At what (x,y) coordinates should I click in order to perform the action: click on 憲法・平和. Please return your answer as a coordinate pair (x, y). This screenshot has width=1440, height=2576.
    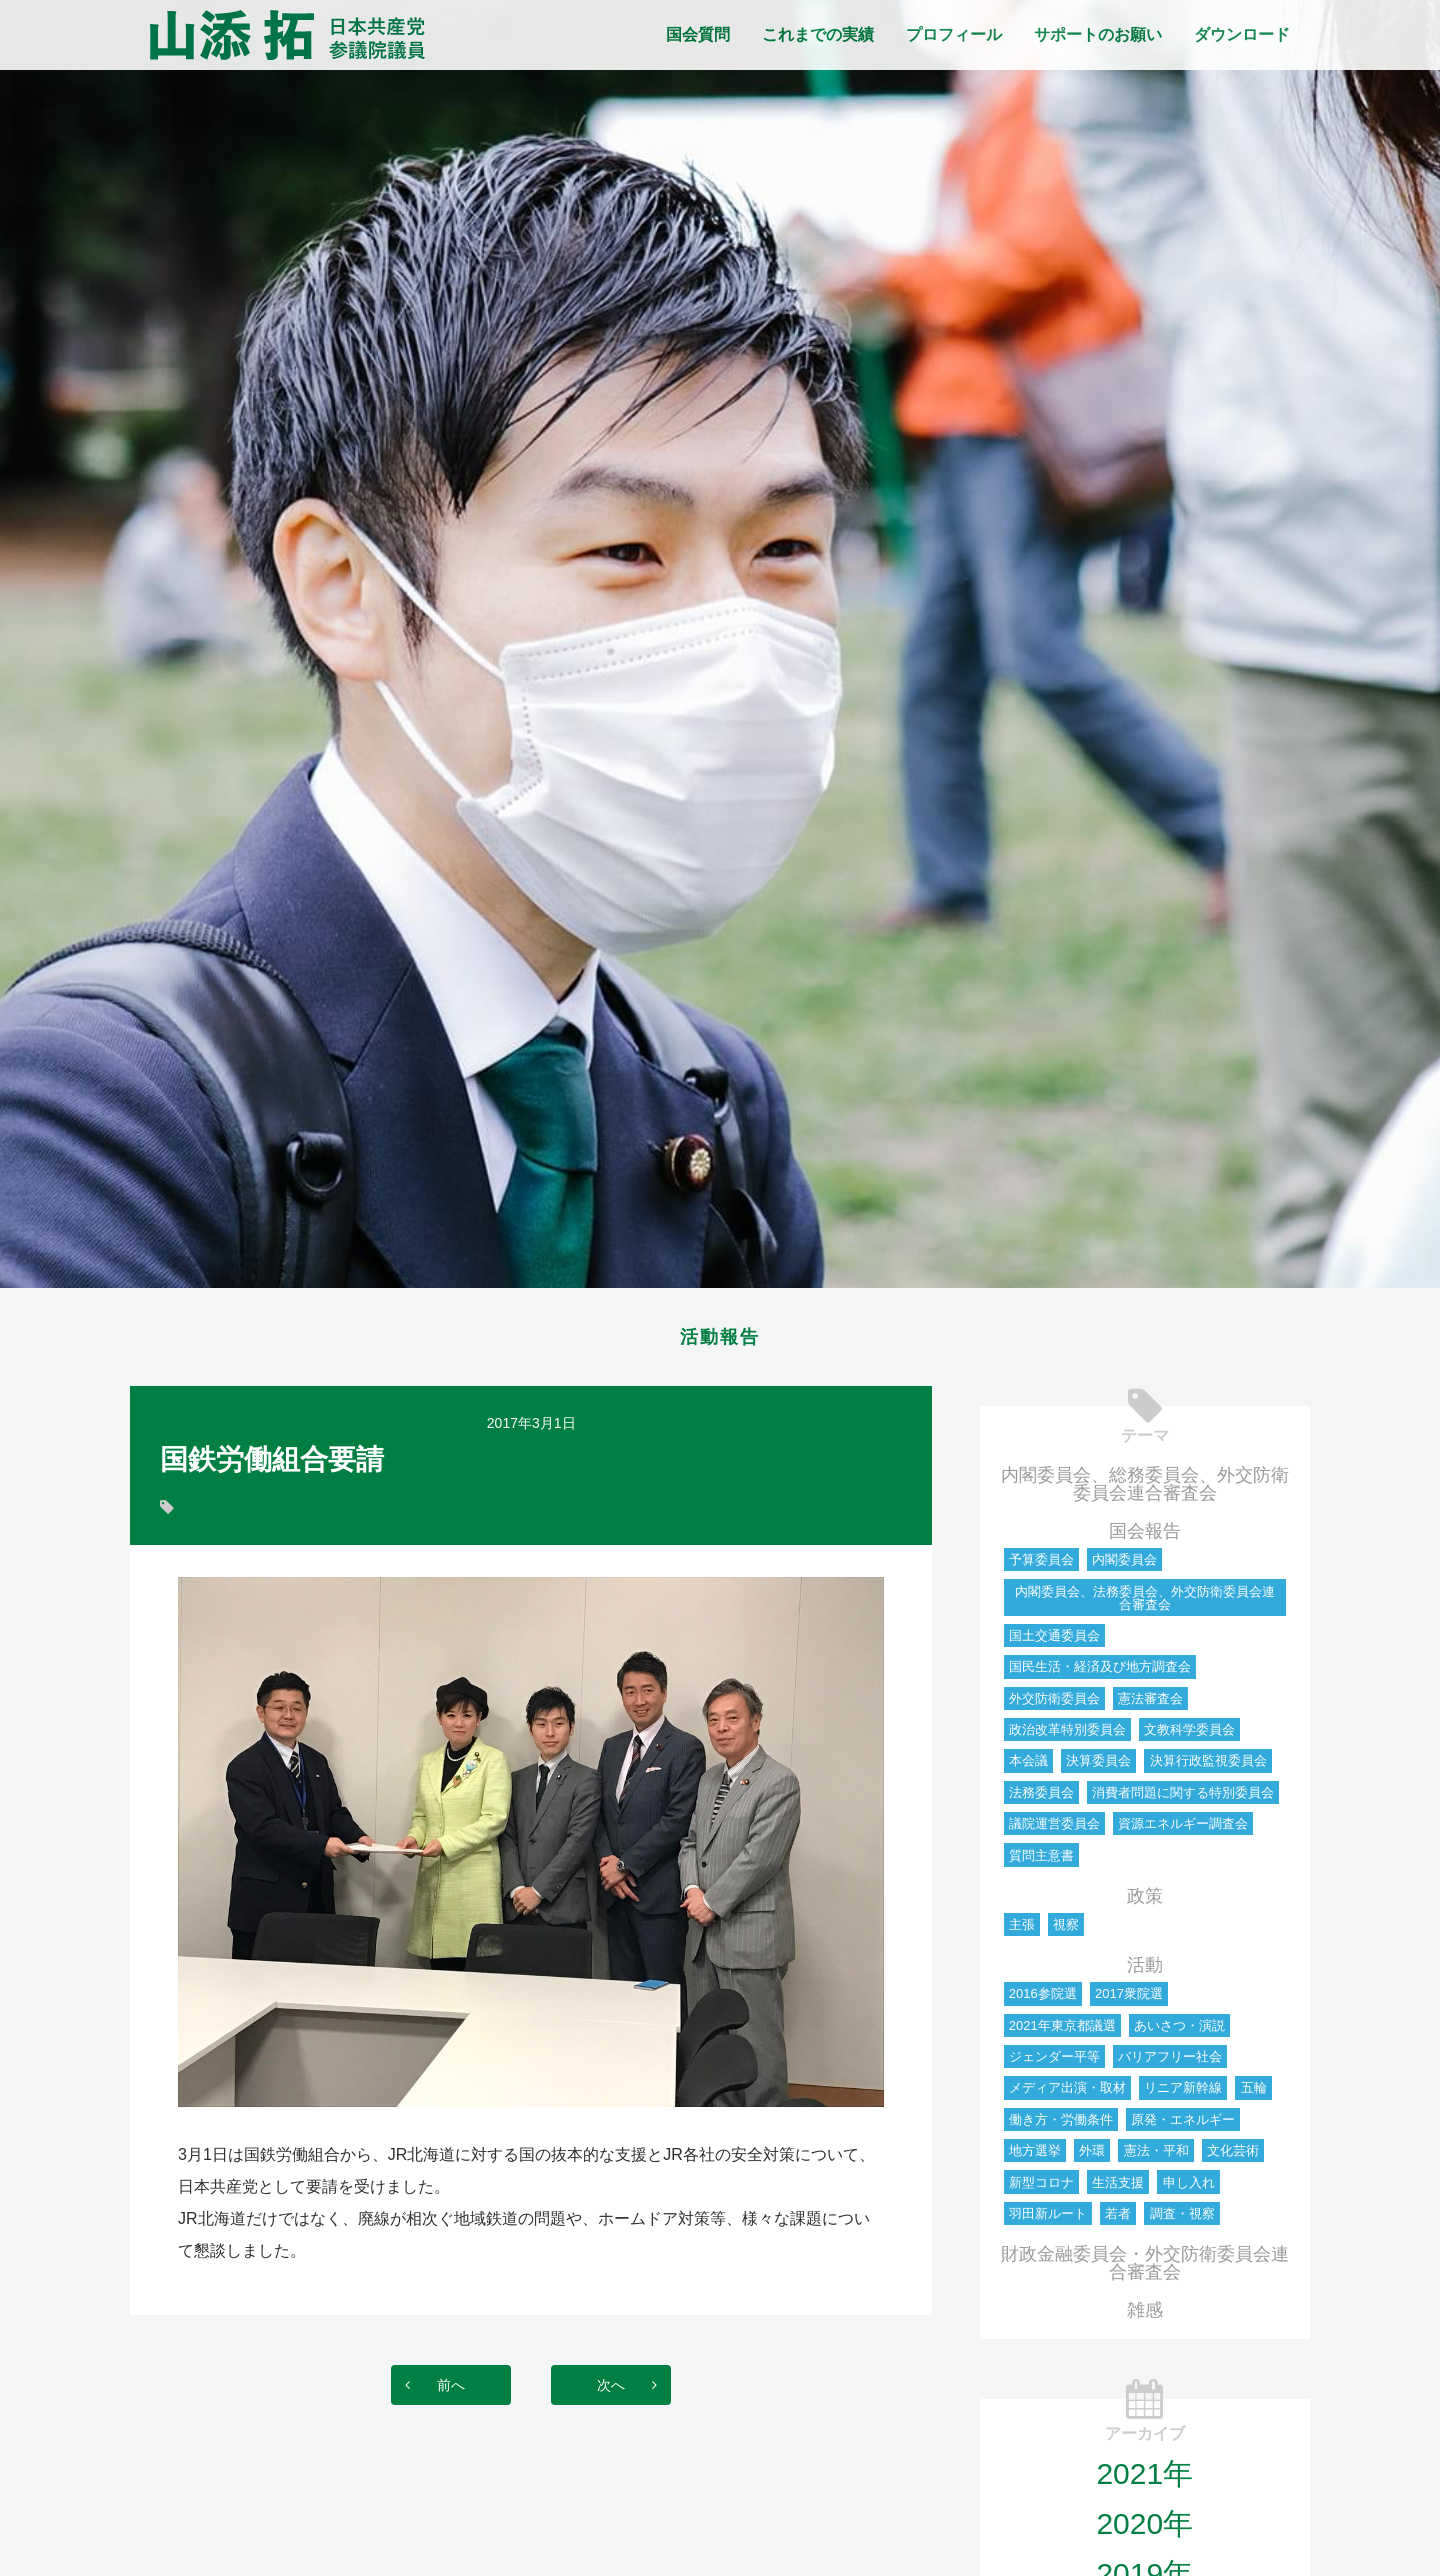
    Looking at the image, I should click on (1156, 2156).